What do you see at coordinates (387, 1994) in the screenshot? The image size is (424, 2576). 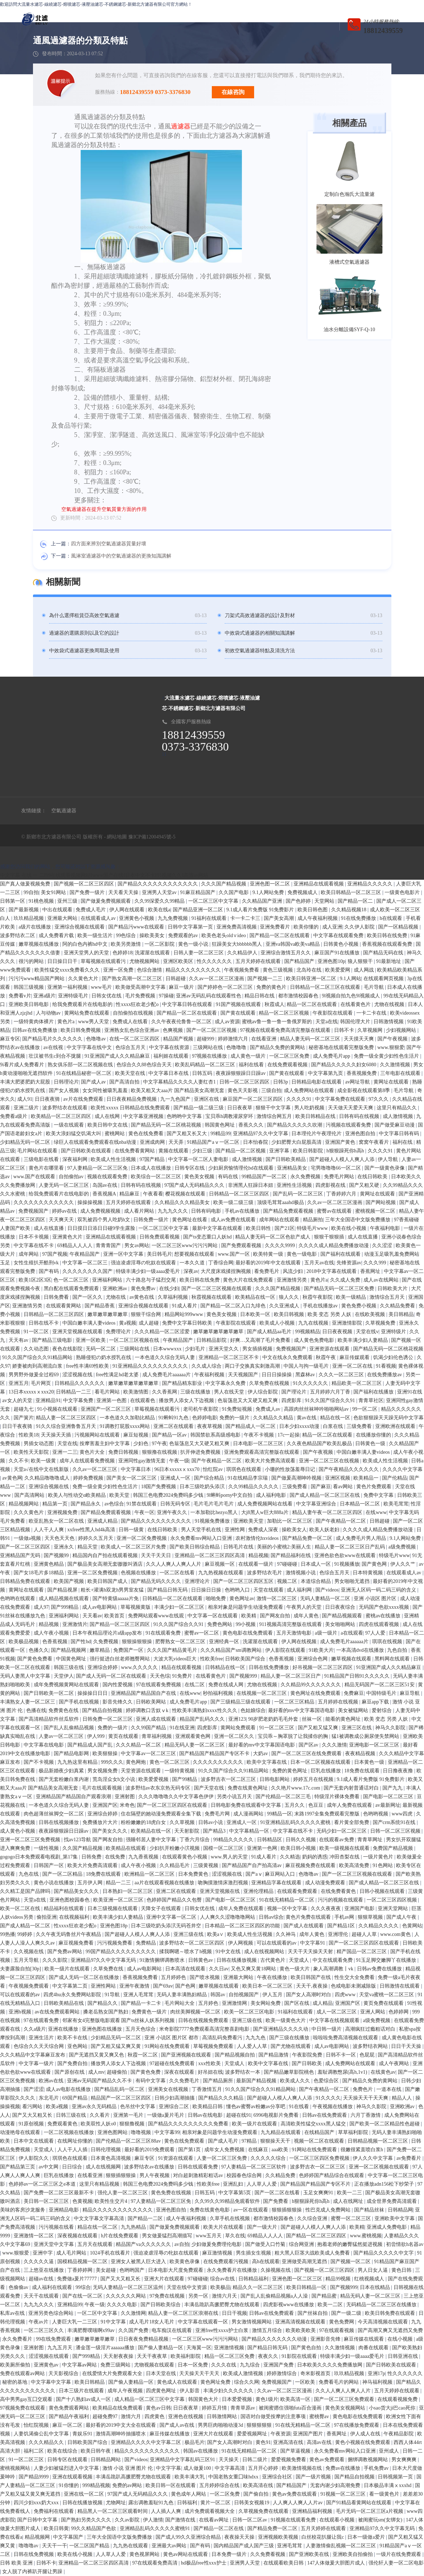 I see `天堂va蜜桃一区二区三区` at bounding box center [387, 1994].